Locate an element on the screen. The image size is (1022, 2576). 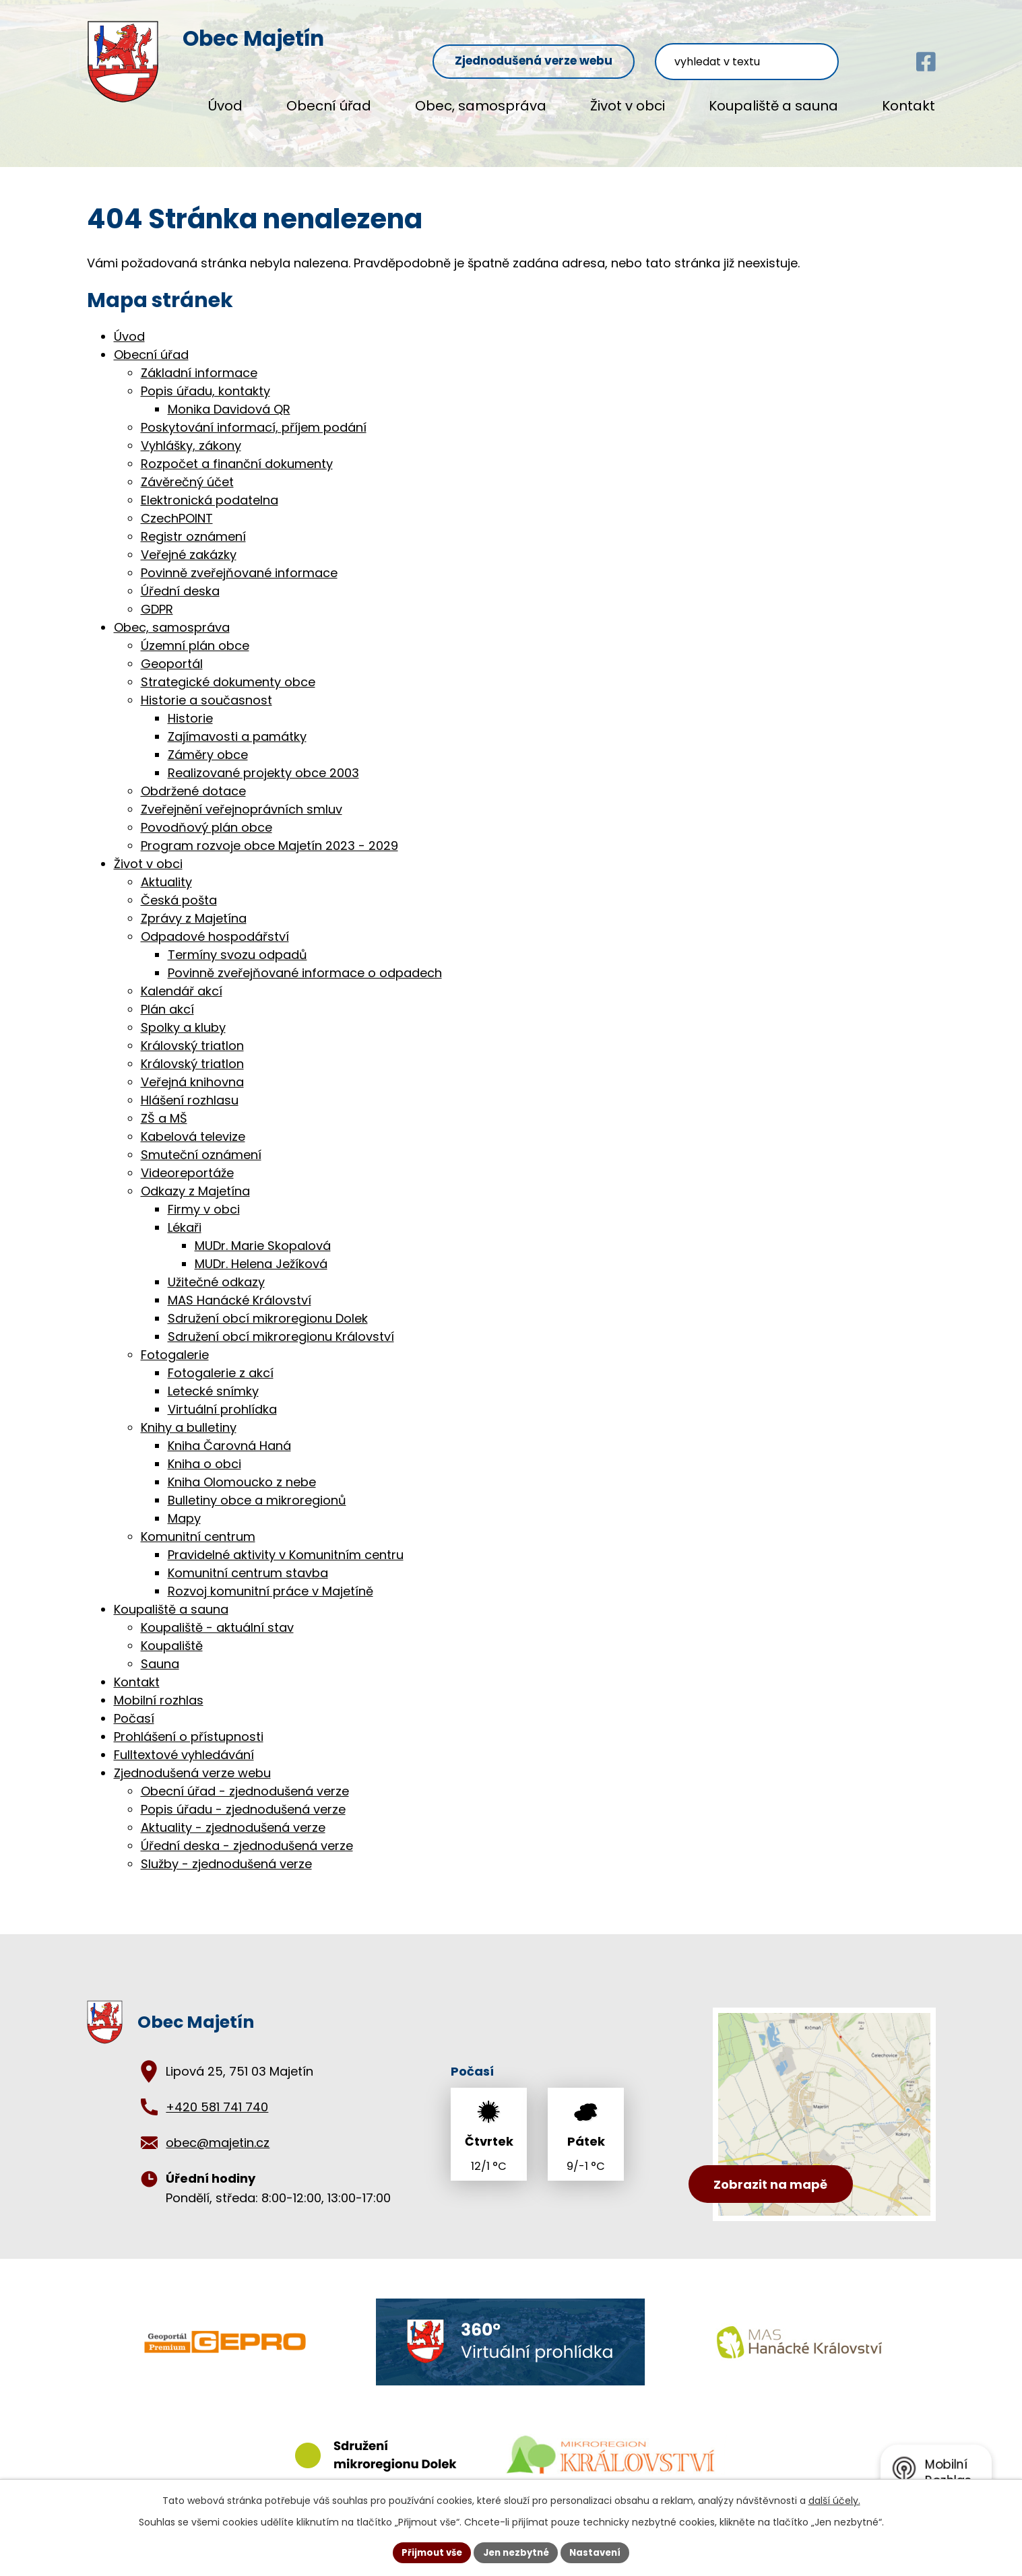
Komunitní centrum stavba is located at coordinates (248, 1558).